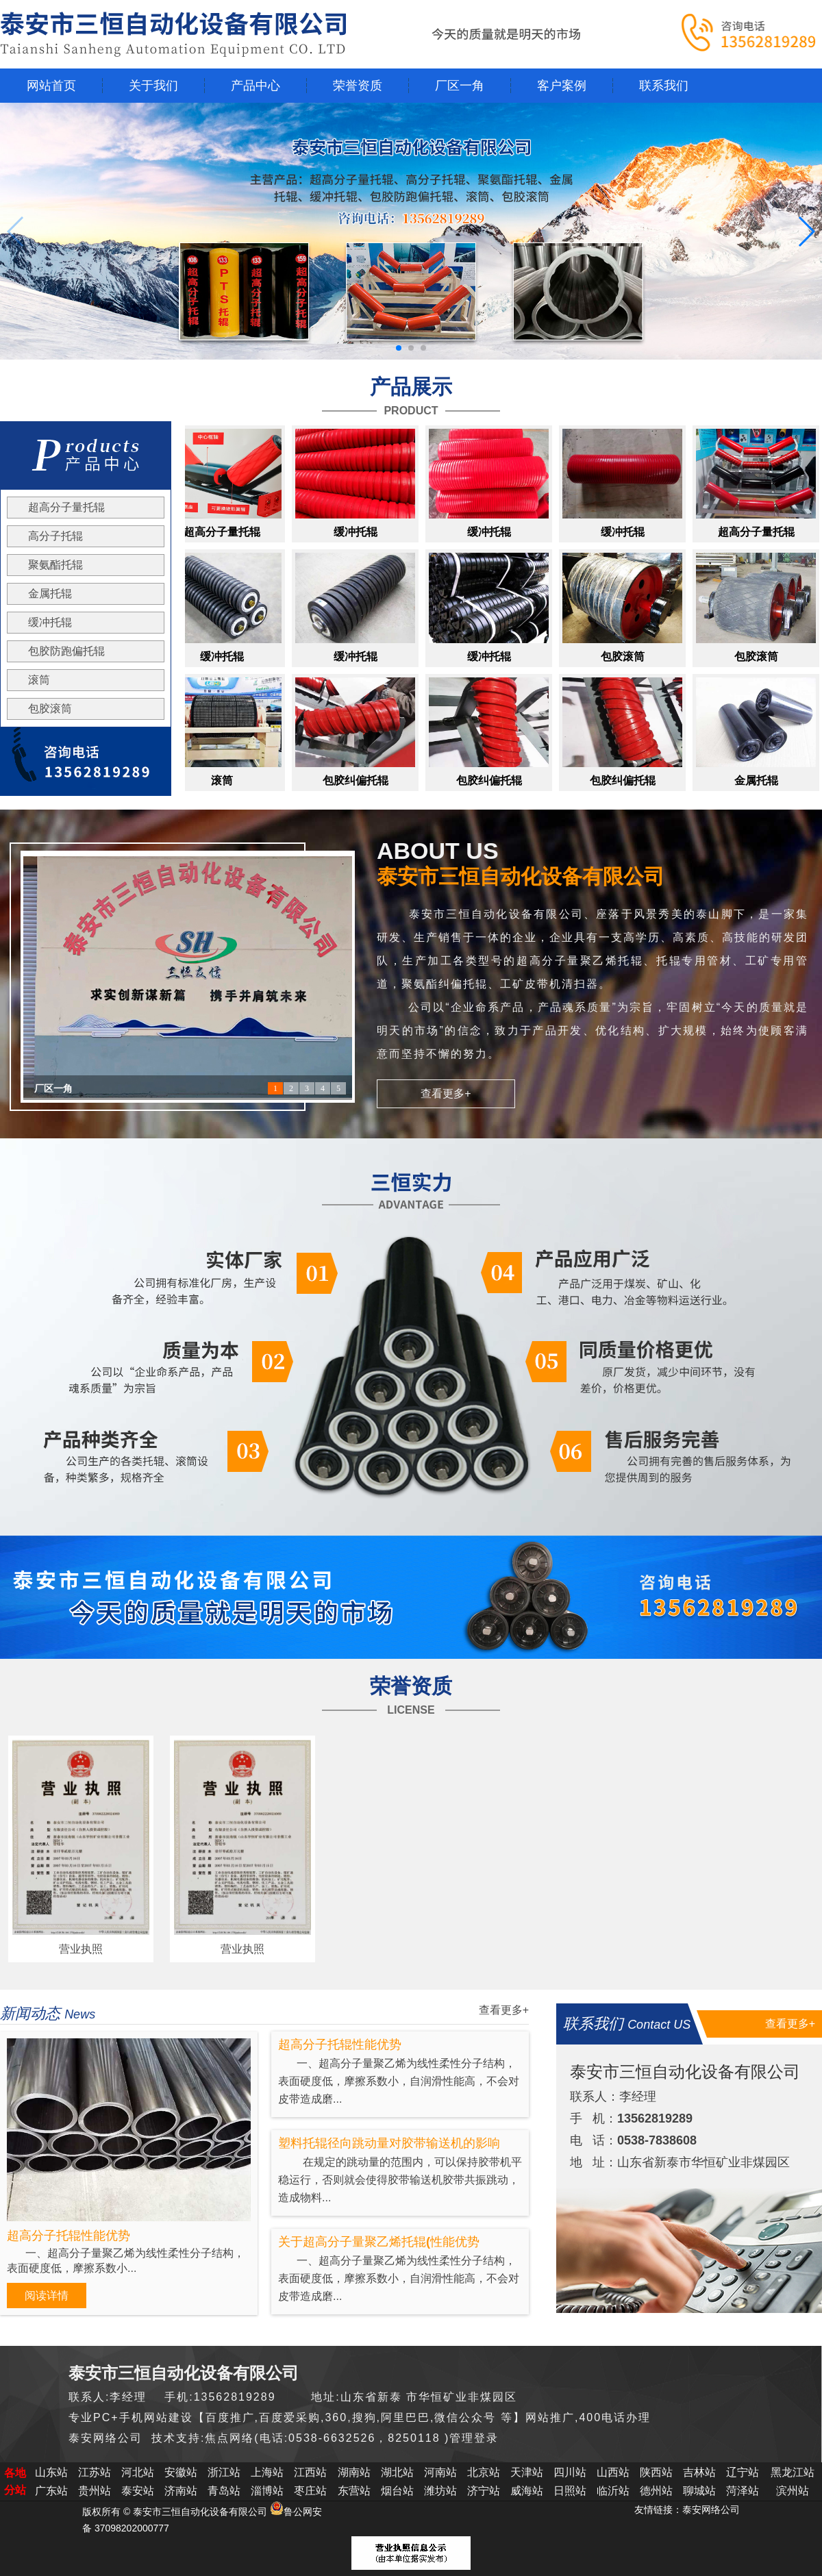 Image resolution: width=822 pixels, height=2576 pixels. Describe the element at coordinates (742, 2472) in the screenshot. I see `辽宁站` at that location.